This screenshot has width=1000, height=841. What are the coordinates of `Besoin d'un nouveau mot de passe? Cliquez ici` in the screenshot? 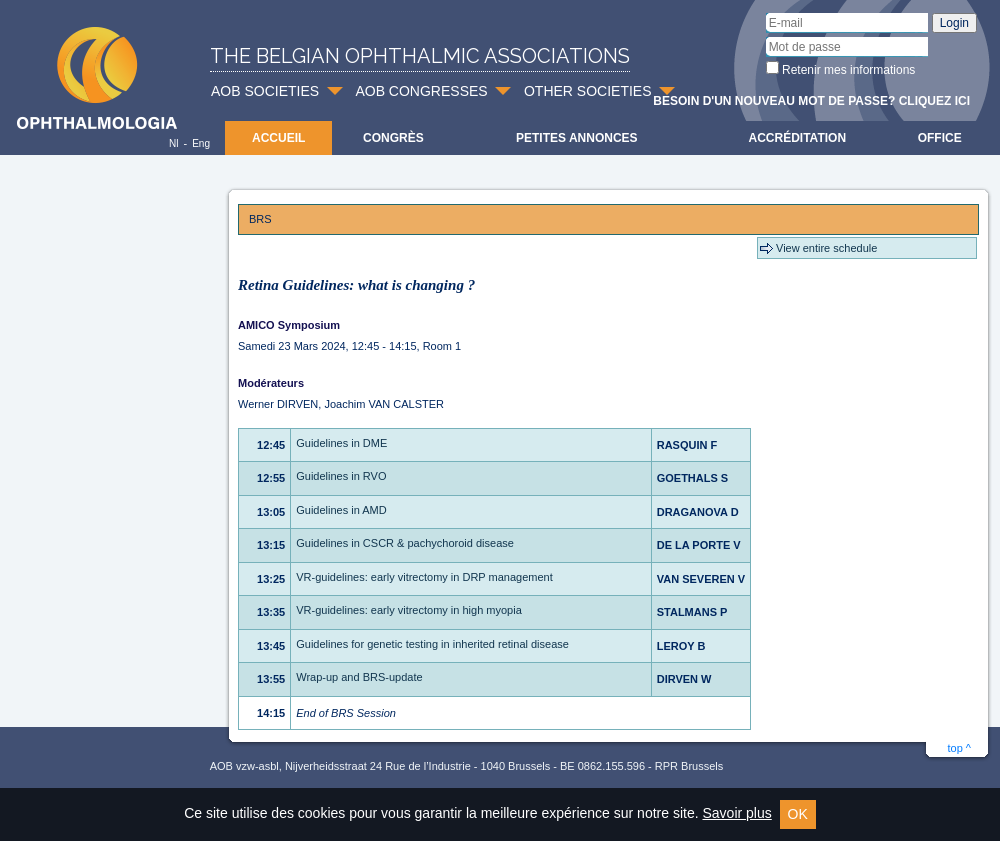 It's located at (811, 101).